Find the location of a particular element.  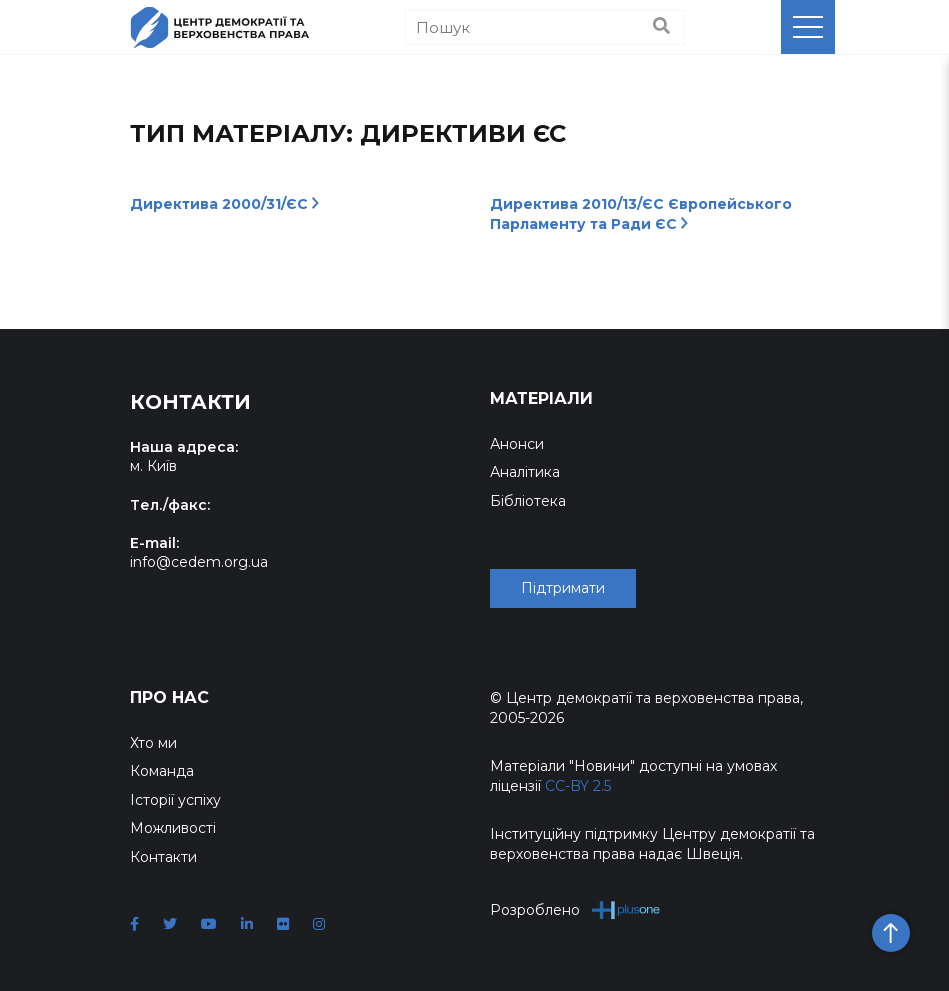

Можливості is located at coordinates (173, 828).